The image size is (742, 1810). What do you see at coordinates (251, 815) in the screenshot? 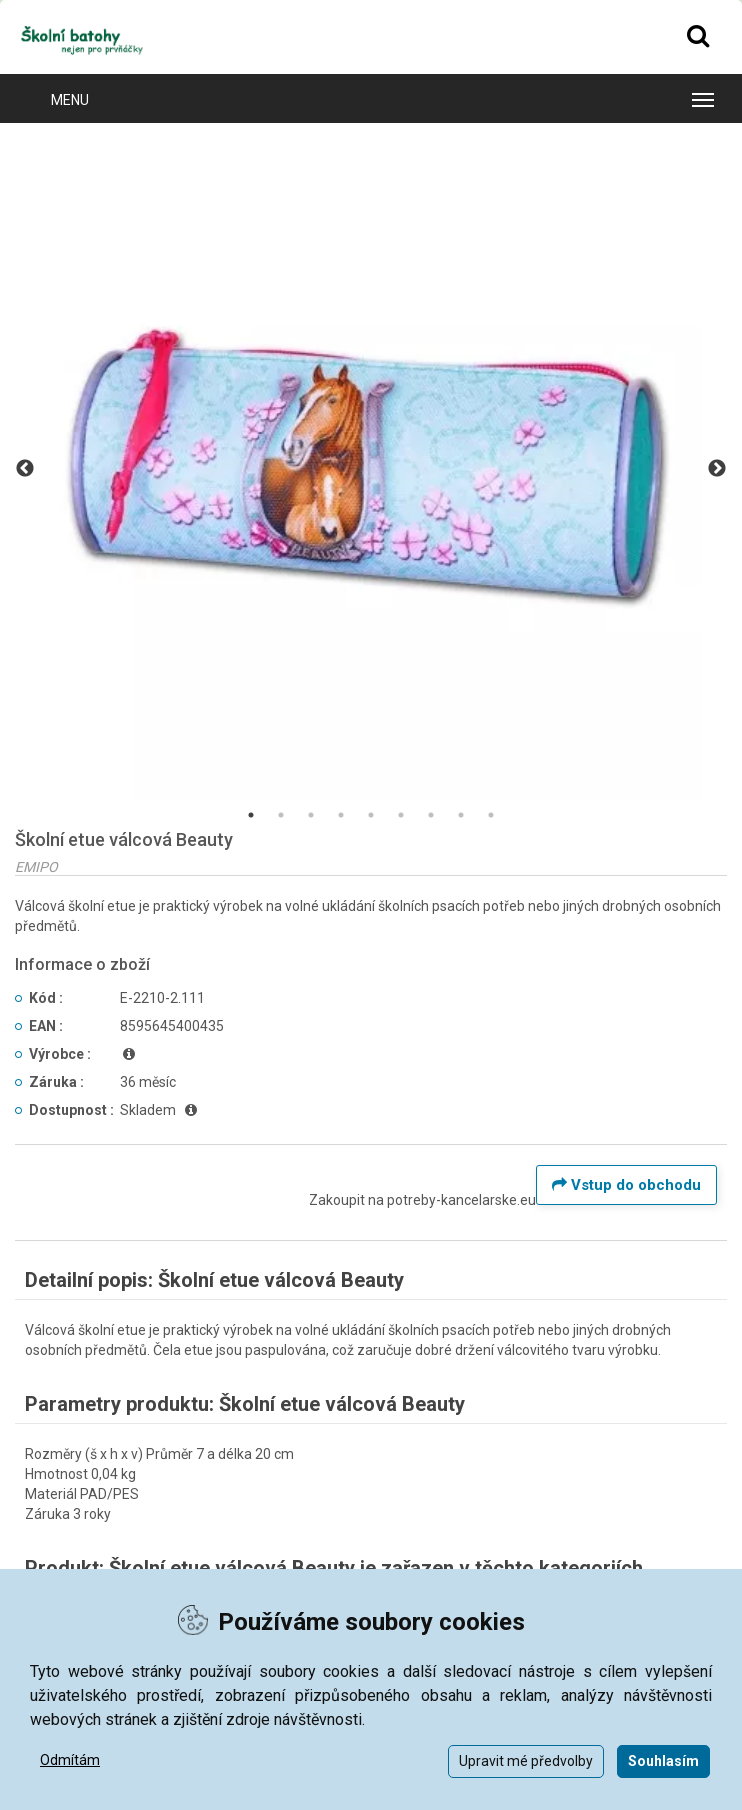
I see `1 [tab]` at bounding box center [251, 815].